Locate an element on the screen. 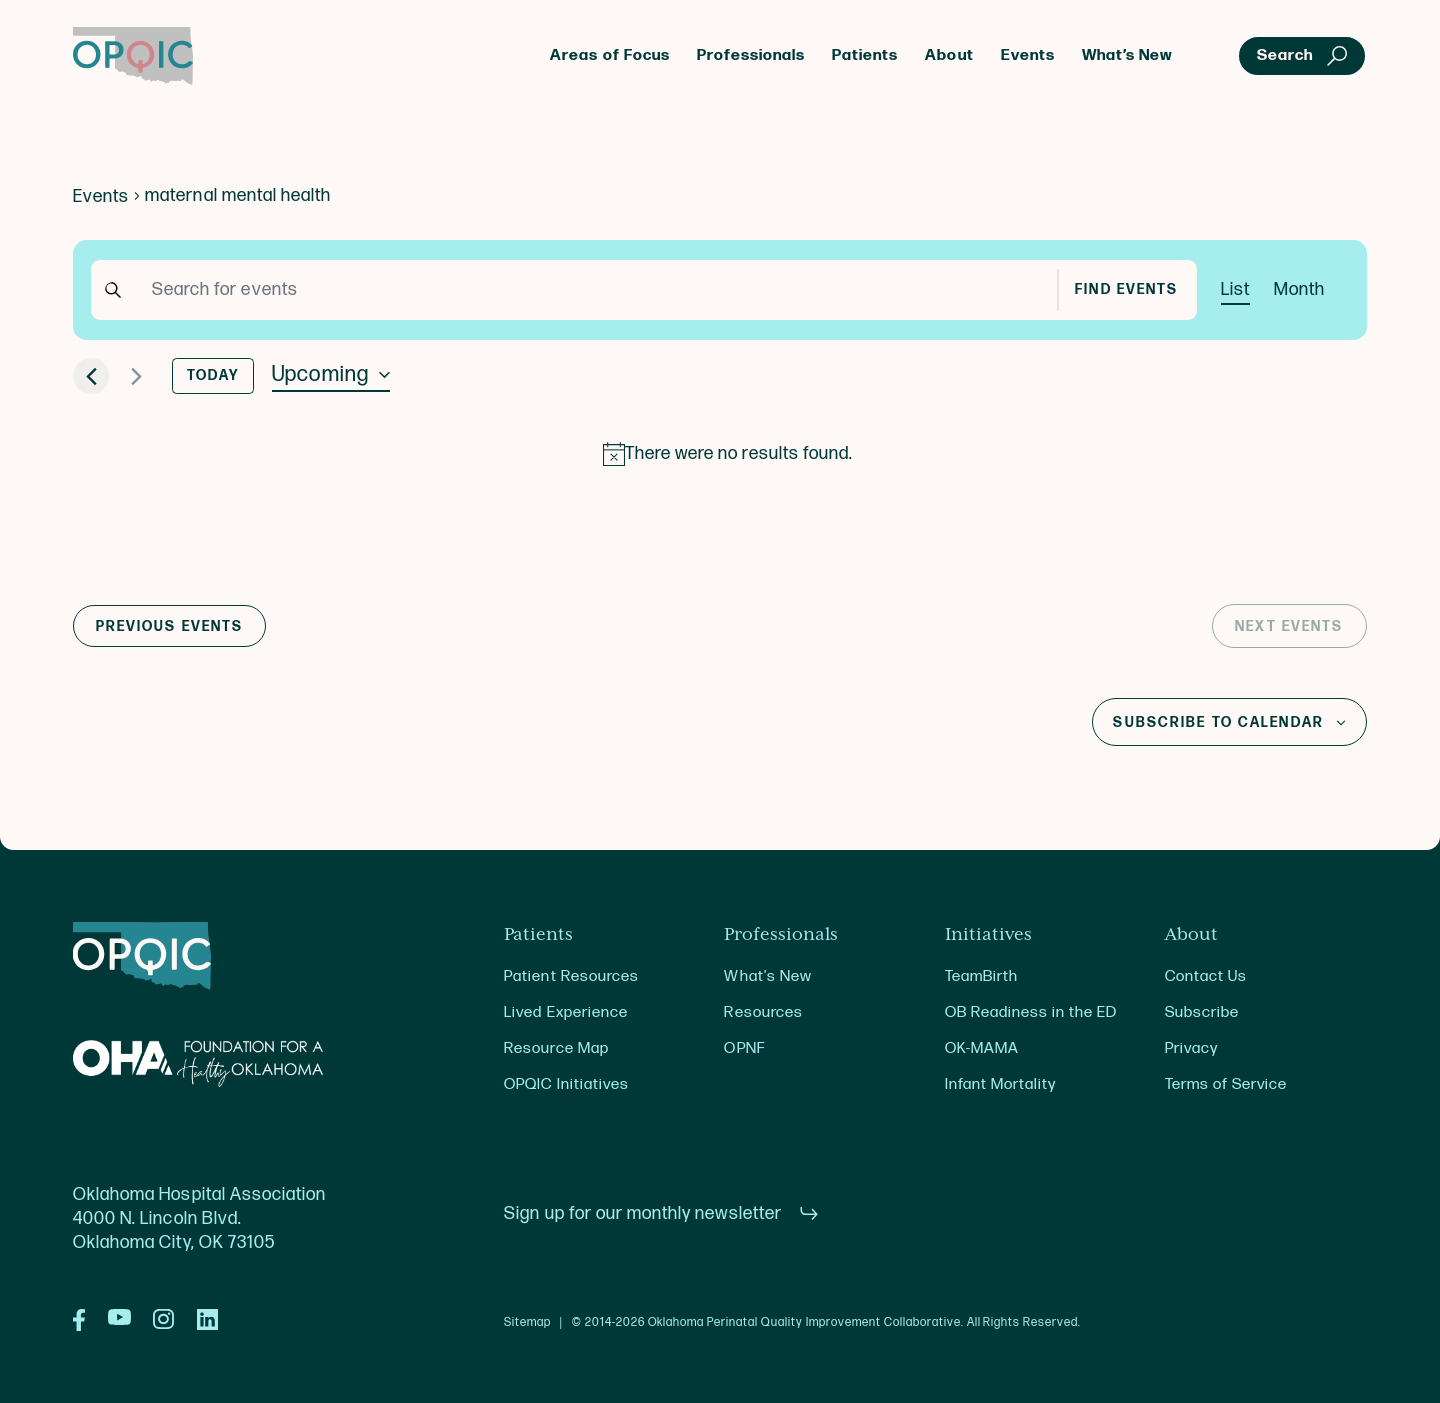 This screenshot has height=1403, width=1440. TeamBirth is located at coordinates (981, 976).